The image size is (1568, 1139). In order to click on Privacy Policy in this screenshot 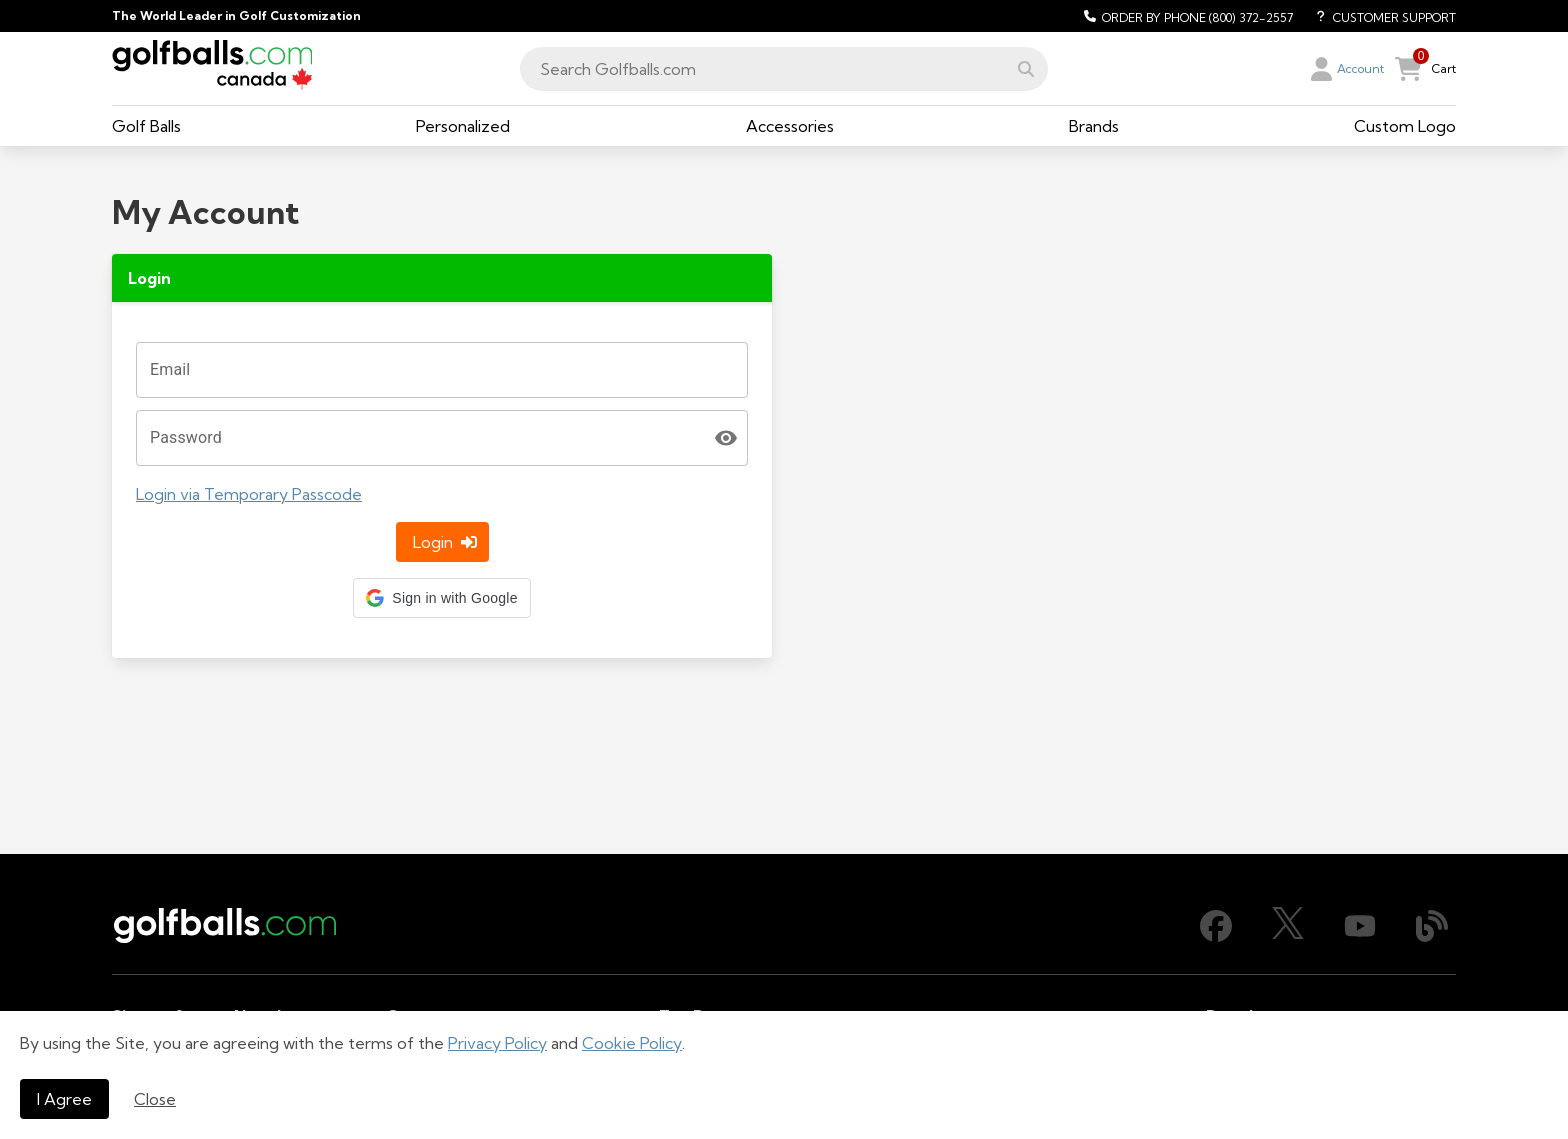, I will do `click(497, 1043)`.